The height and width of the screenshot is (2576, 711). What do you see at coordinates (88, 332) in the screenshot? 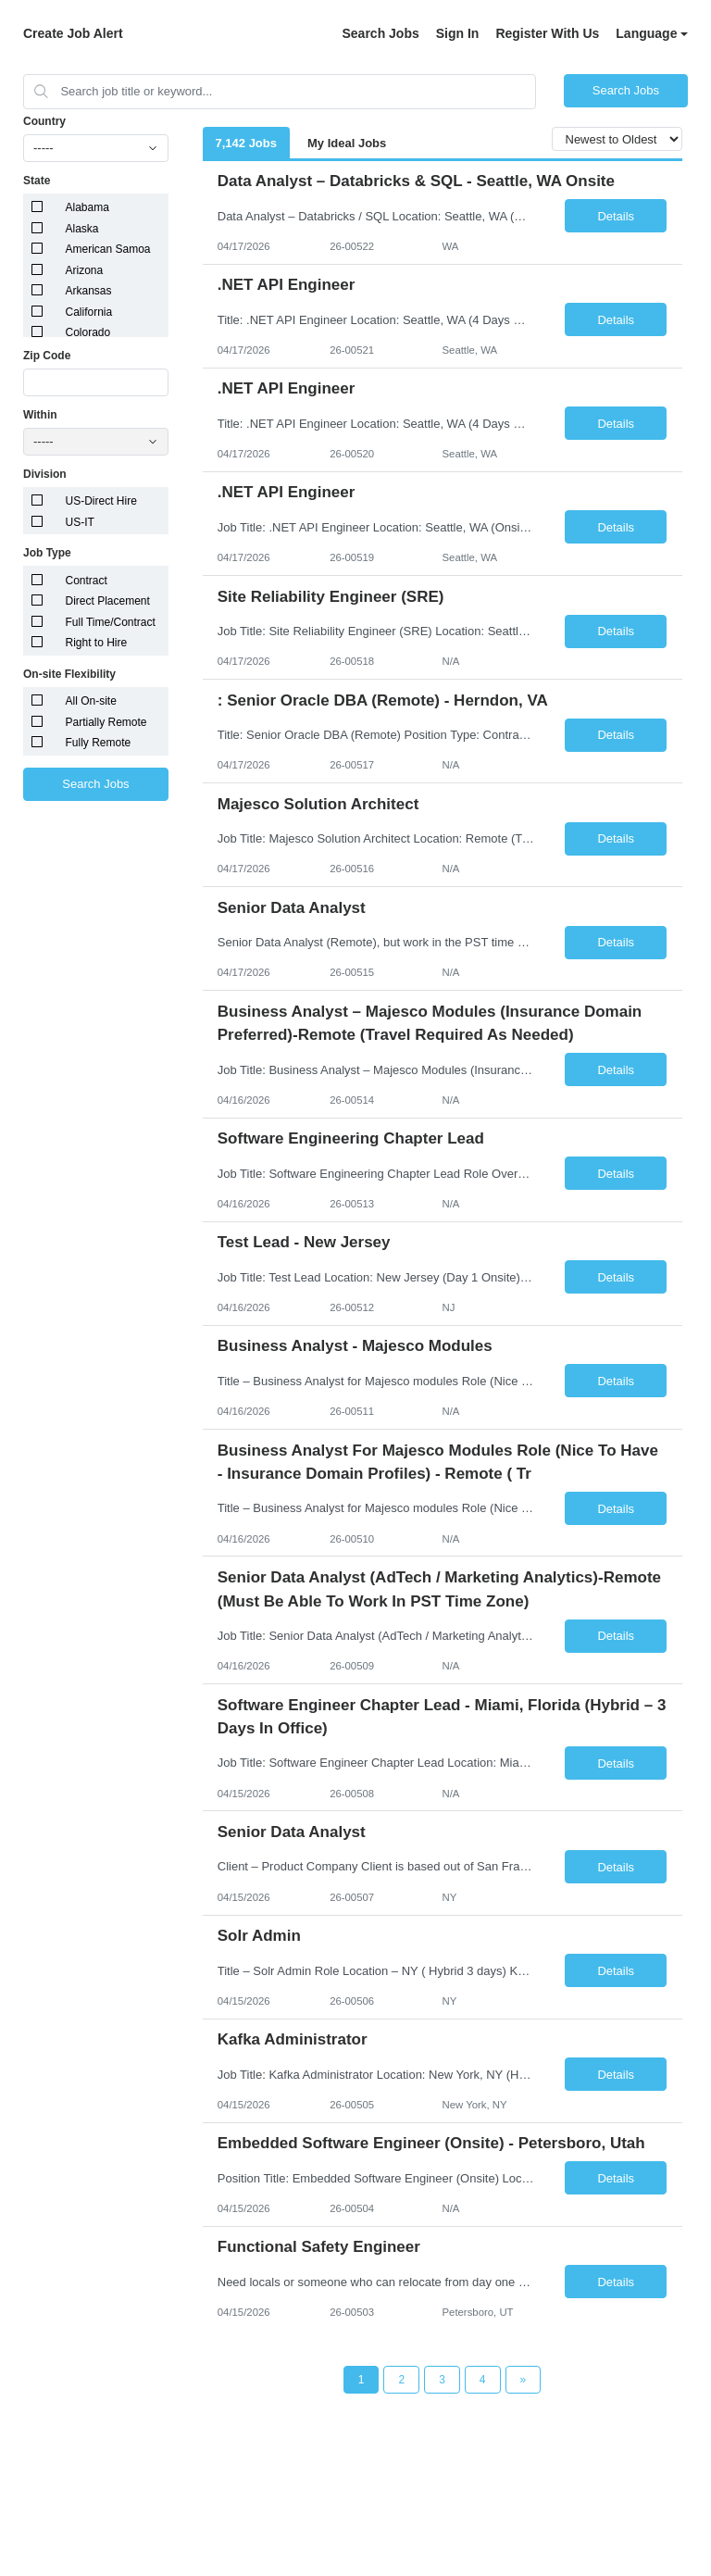
I see `Colorado` at bounding box center [88, 332].